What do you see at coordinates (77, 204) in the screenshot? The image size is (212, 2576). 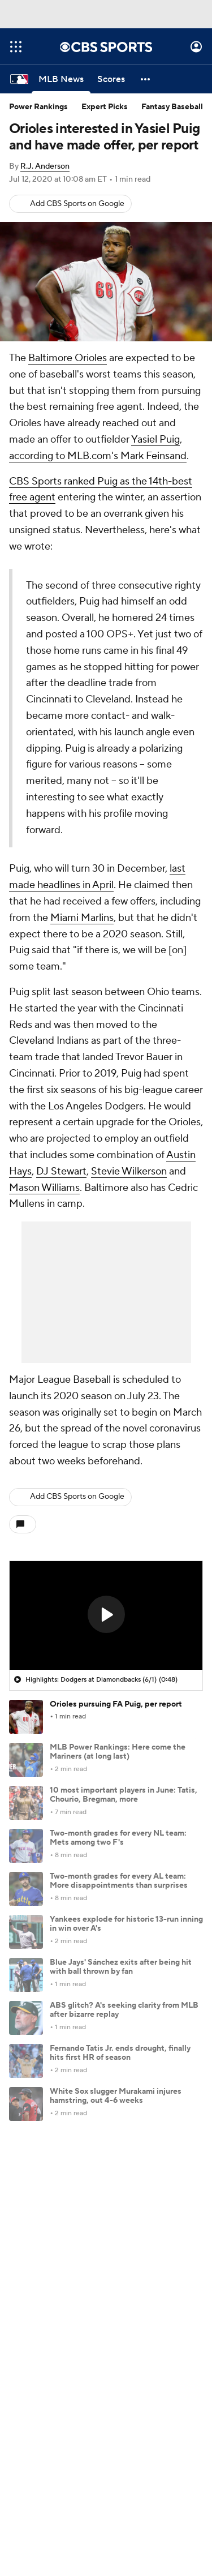 I see `Add CBS Sports on Google` at bounding box center [77, 204].